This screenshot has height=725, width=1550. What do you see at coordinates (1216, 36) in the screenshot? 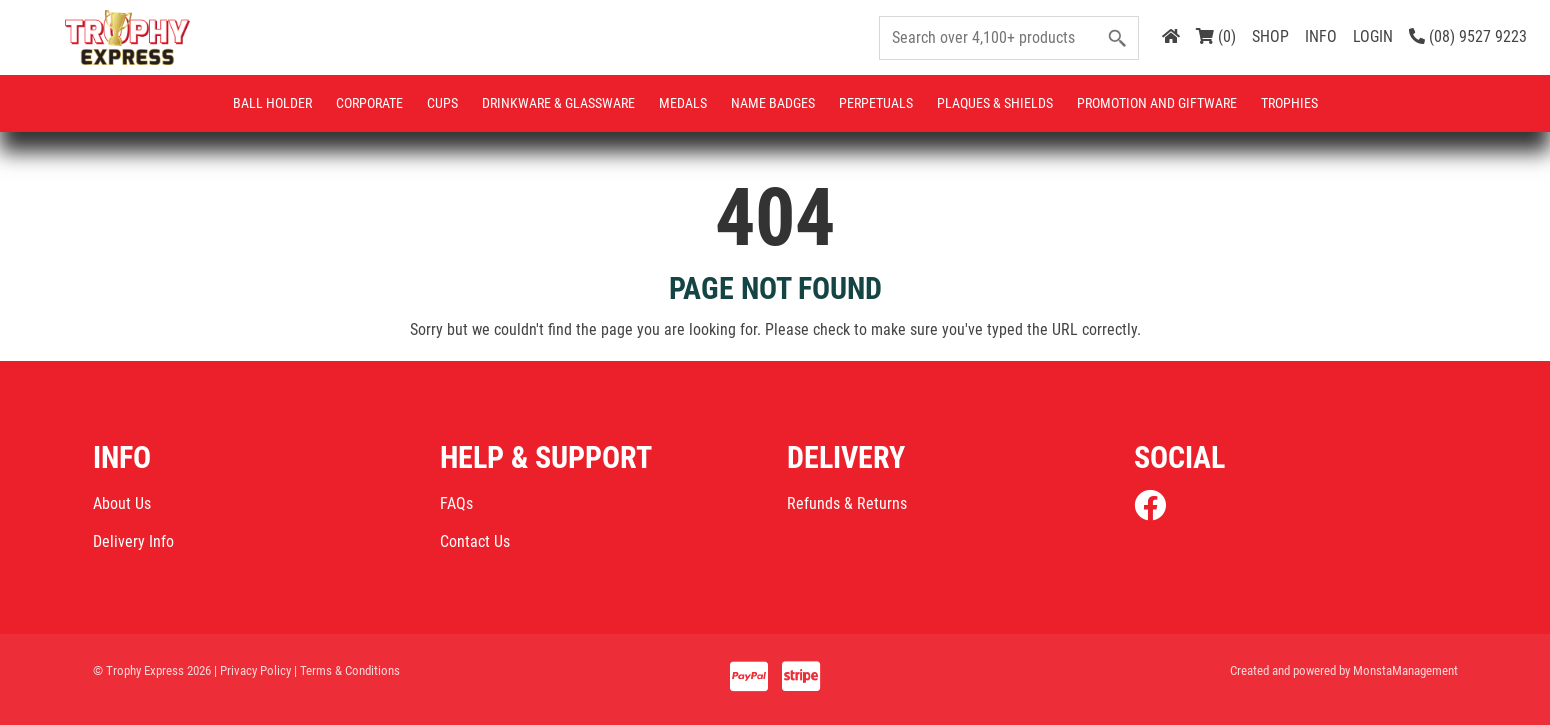
I see `(0)` at bounding box center [1216, 36].